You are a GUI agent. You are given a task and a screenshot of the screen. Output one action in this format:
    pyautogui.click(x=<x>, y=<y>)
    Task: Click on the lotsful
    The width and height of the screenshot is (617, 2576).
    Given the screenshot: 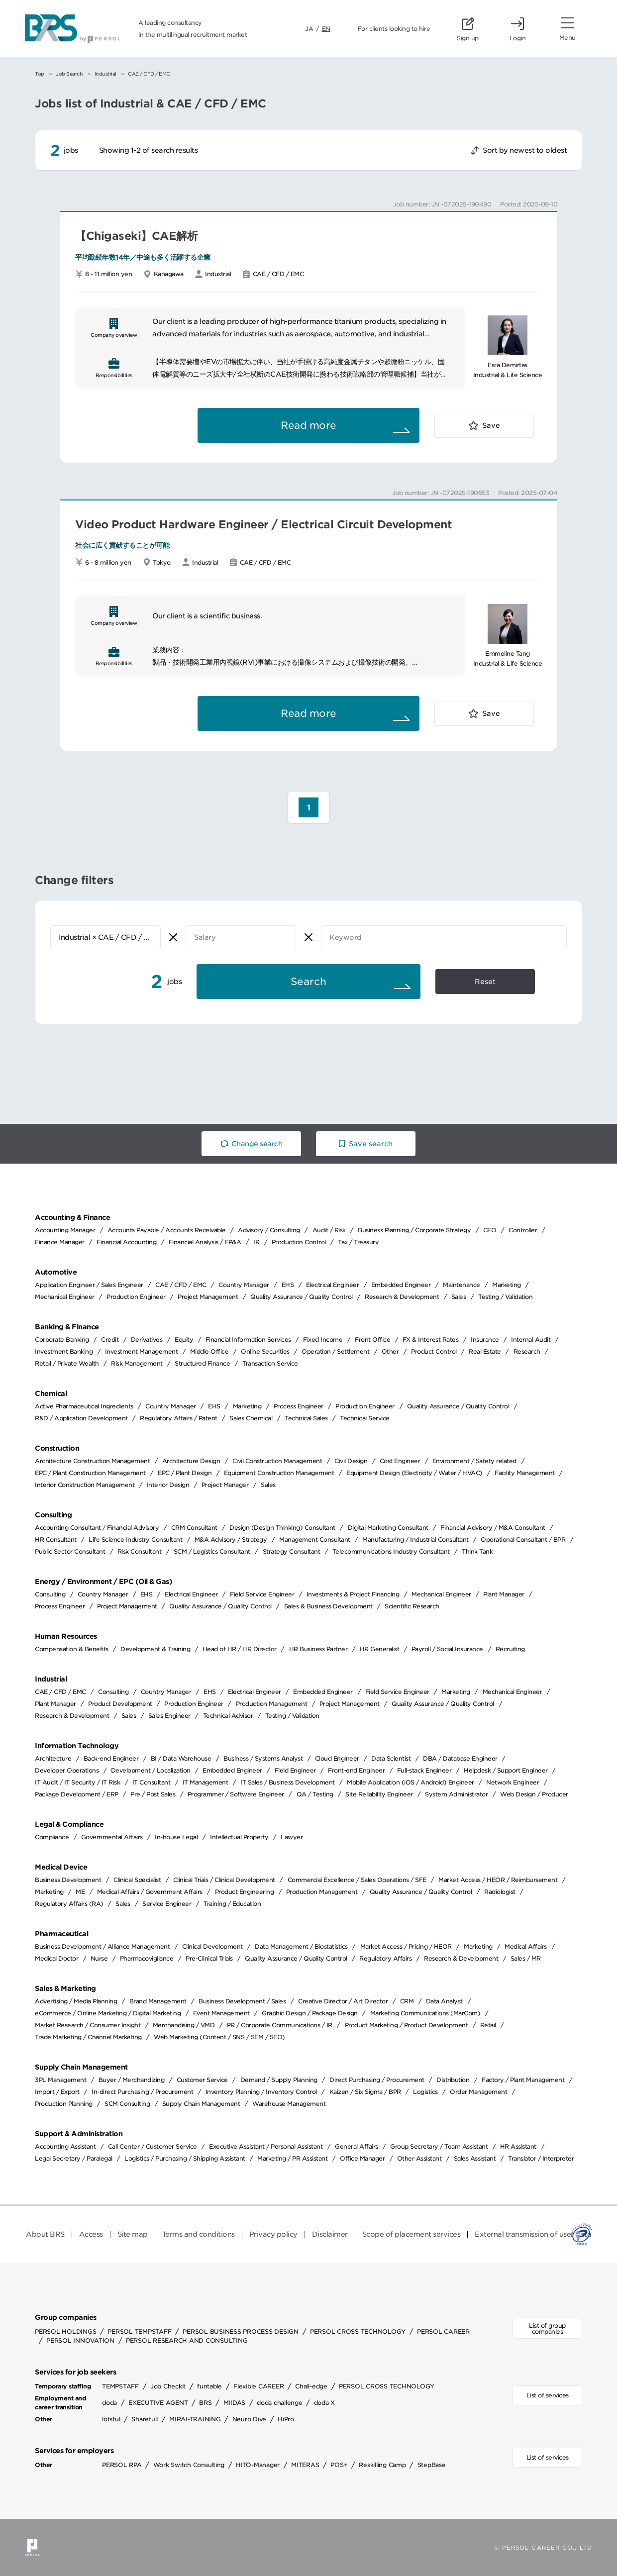 What is the action you would take?
    pyautogui.click(x=111, y=2419)
    